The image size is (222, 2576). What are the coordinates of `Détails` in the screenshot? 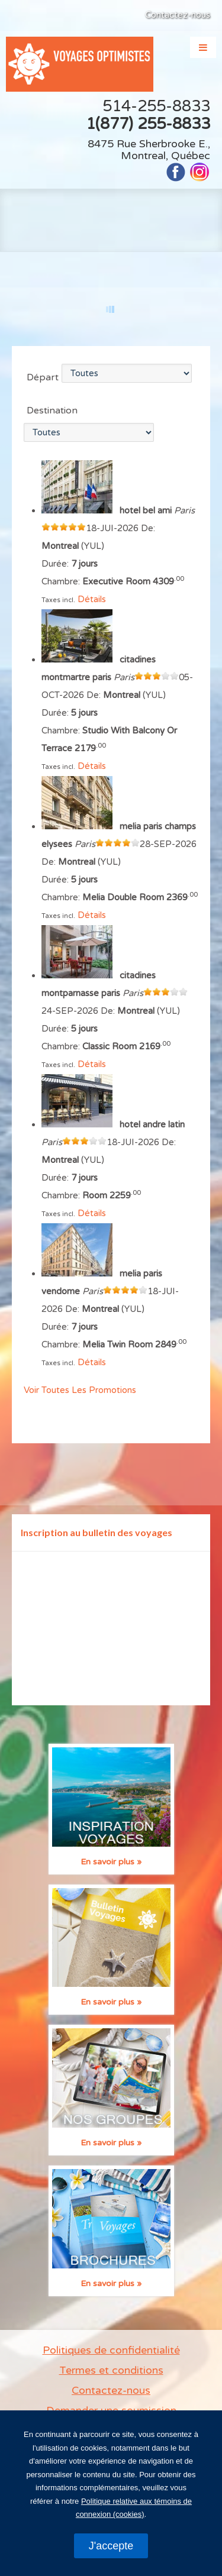 It's located at (92, 599).